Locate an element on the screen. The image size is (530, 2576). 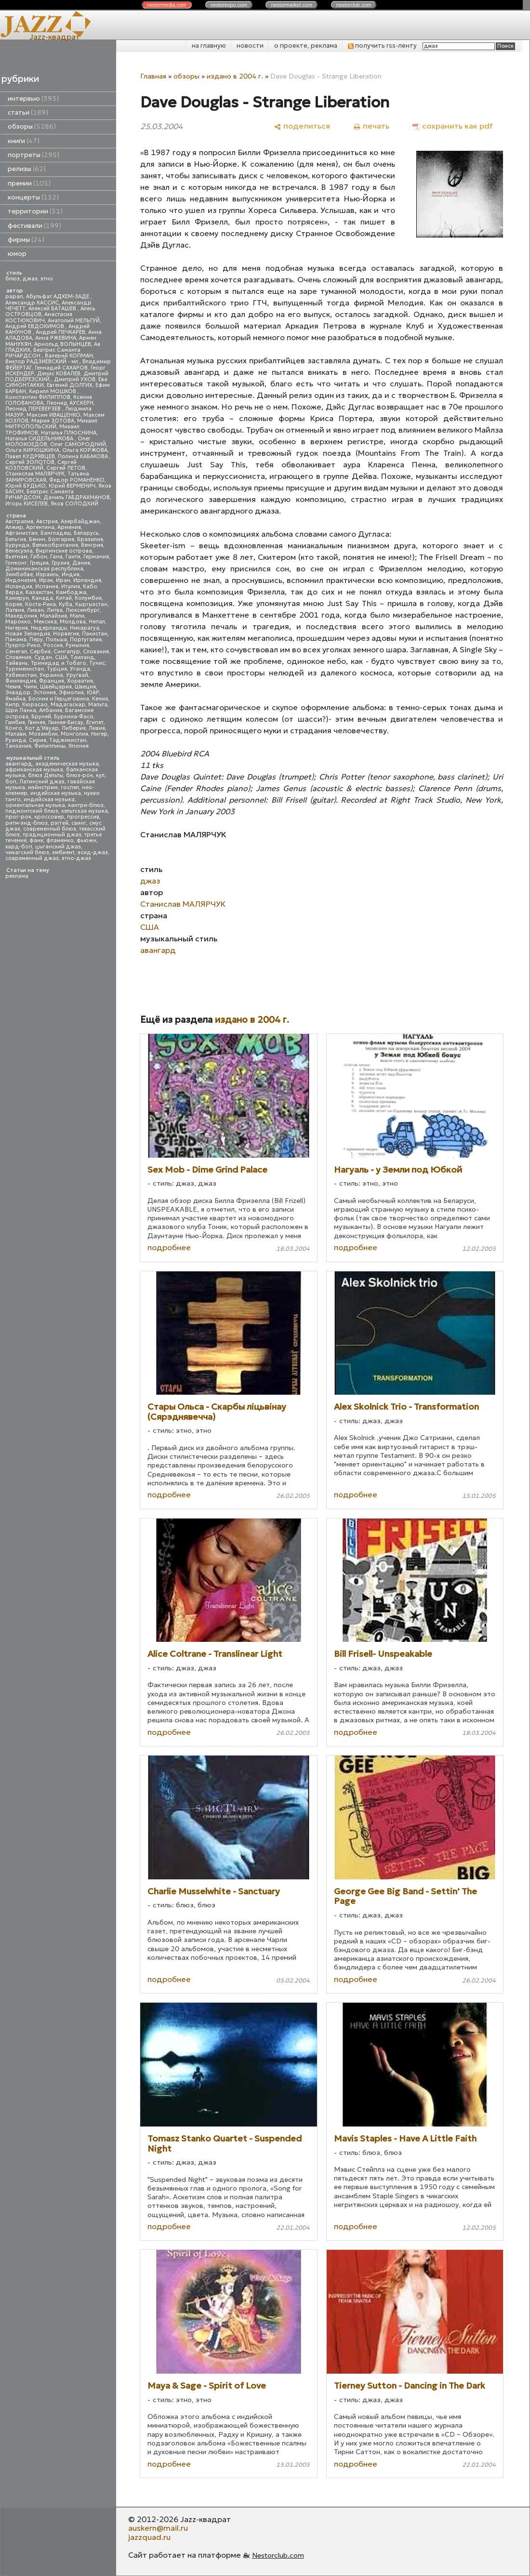
прог-рок is located at coordinates (18, 817).